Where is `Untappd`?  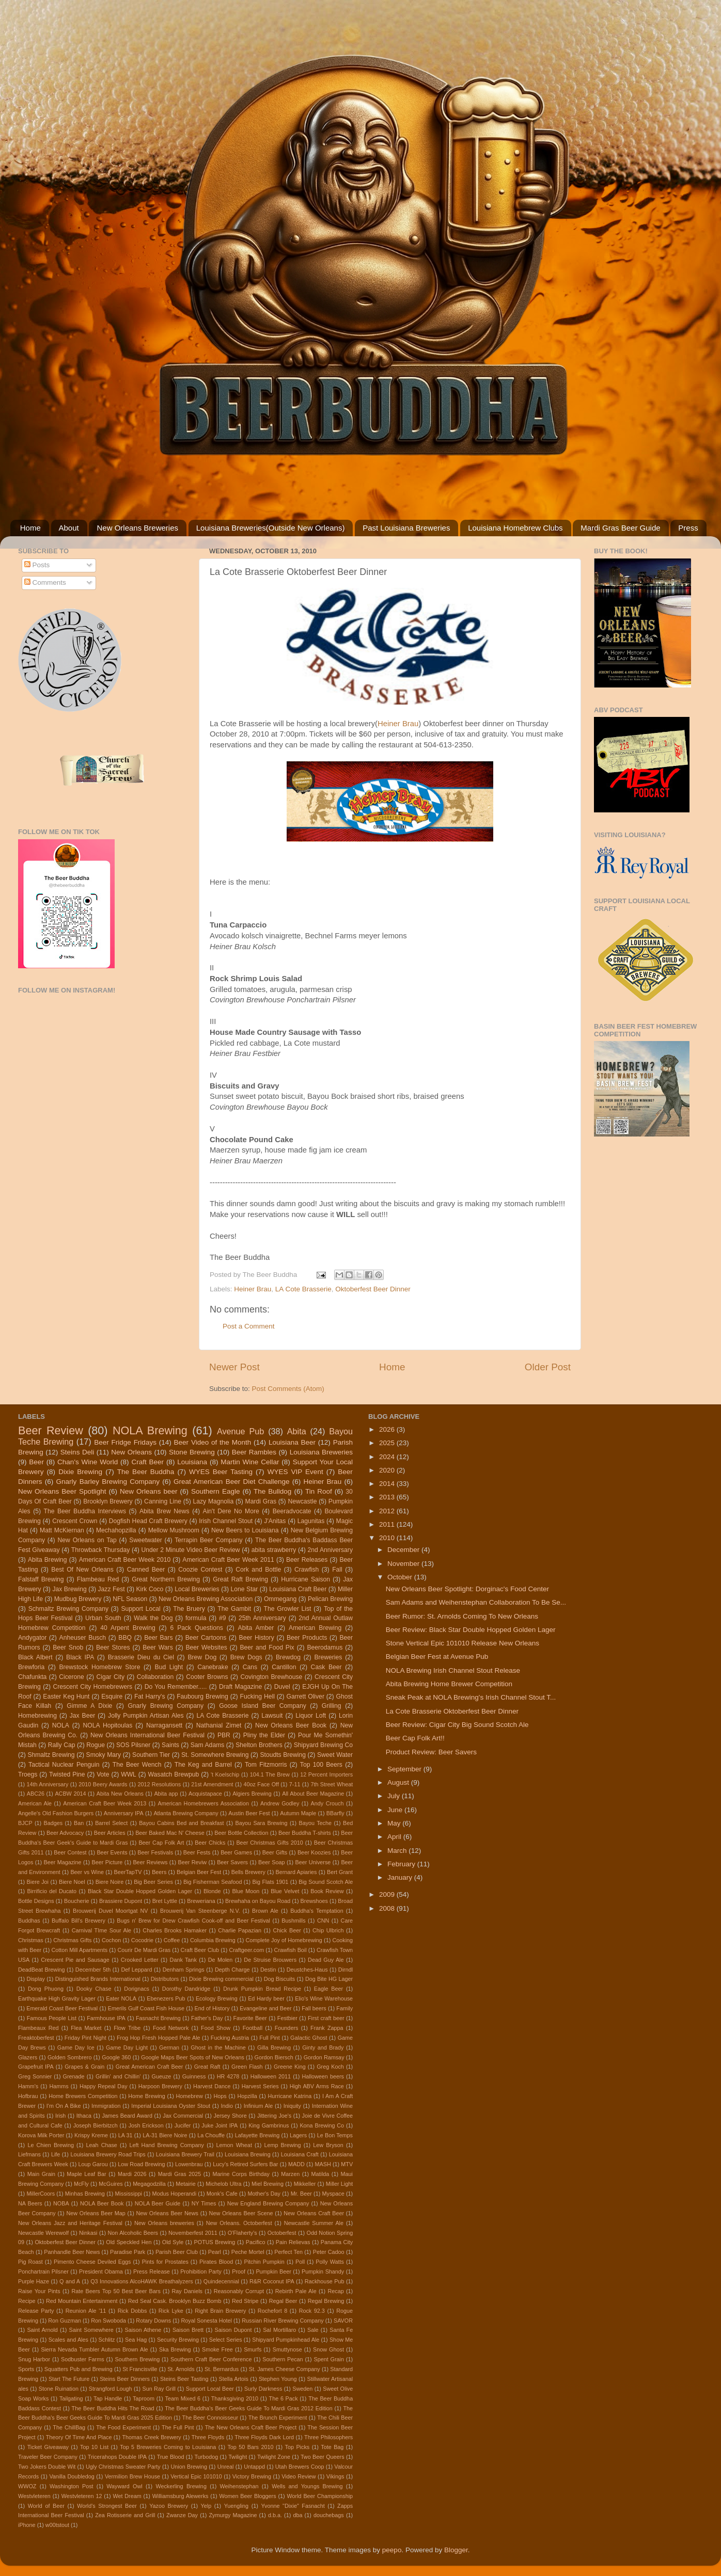 Untappd is located at coordinates (254, 2466).